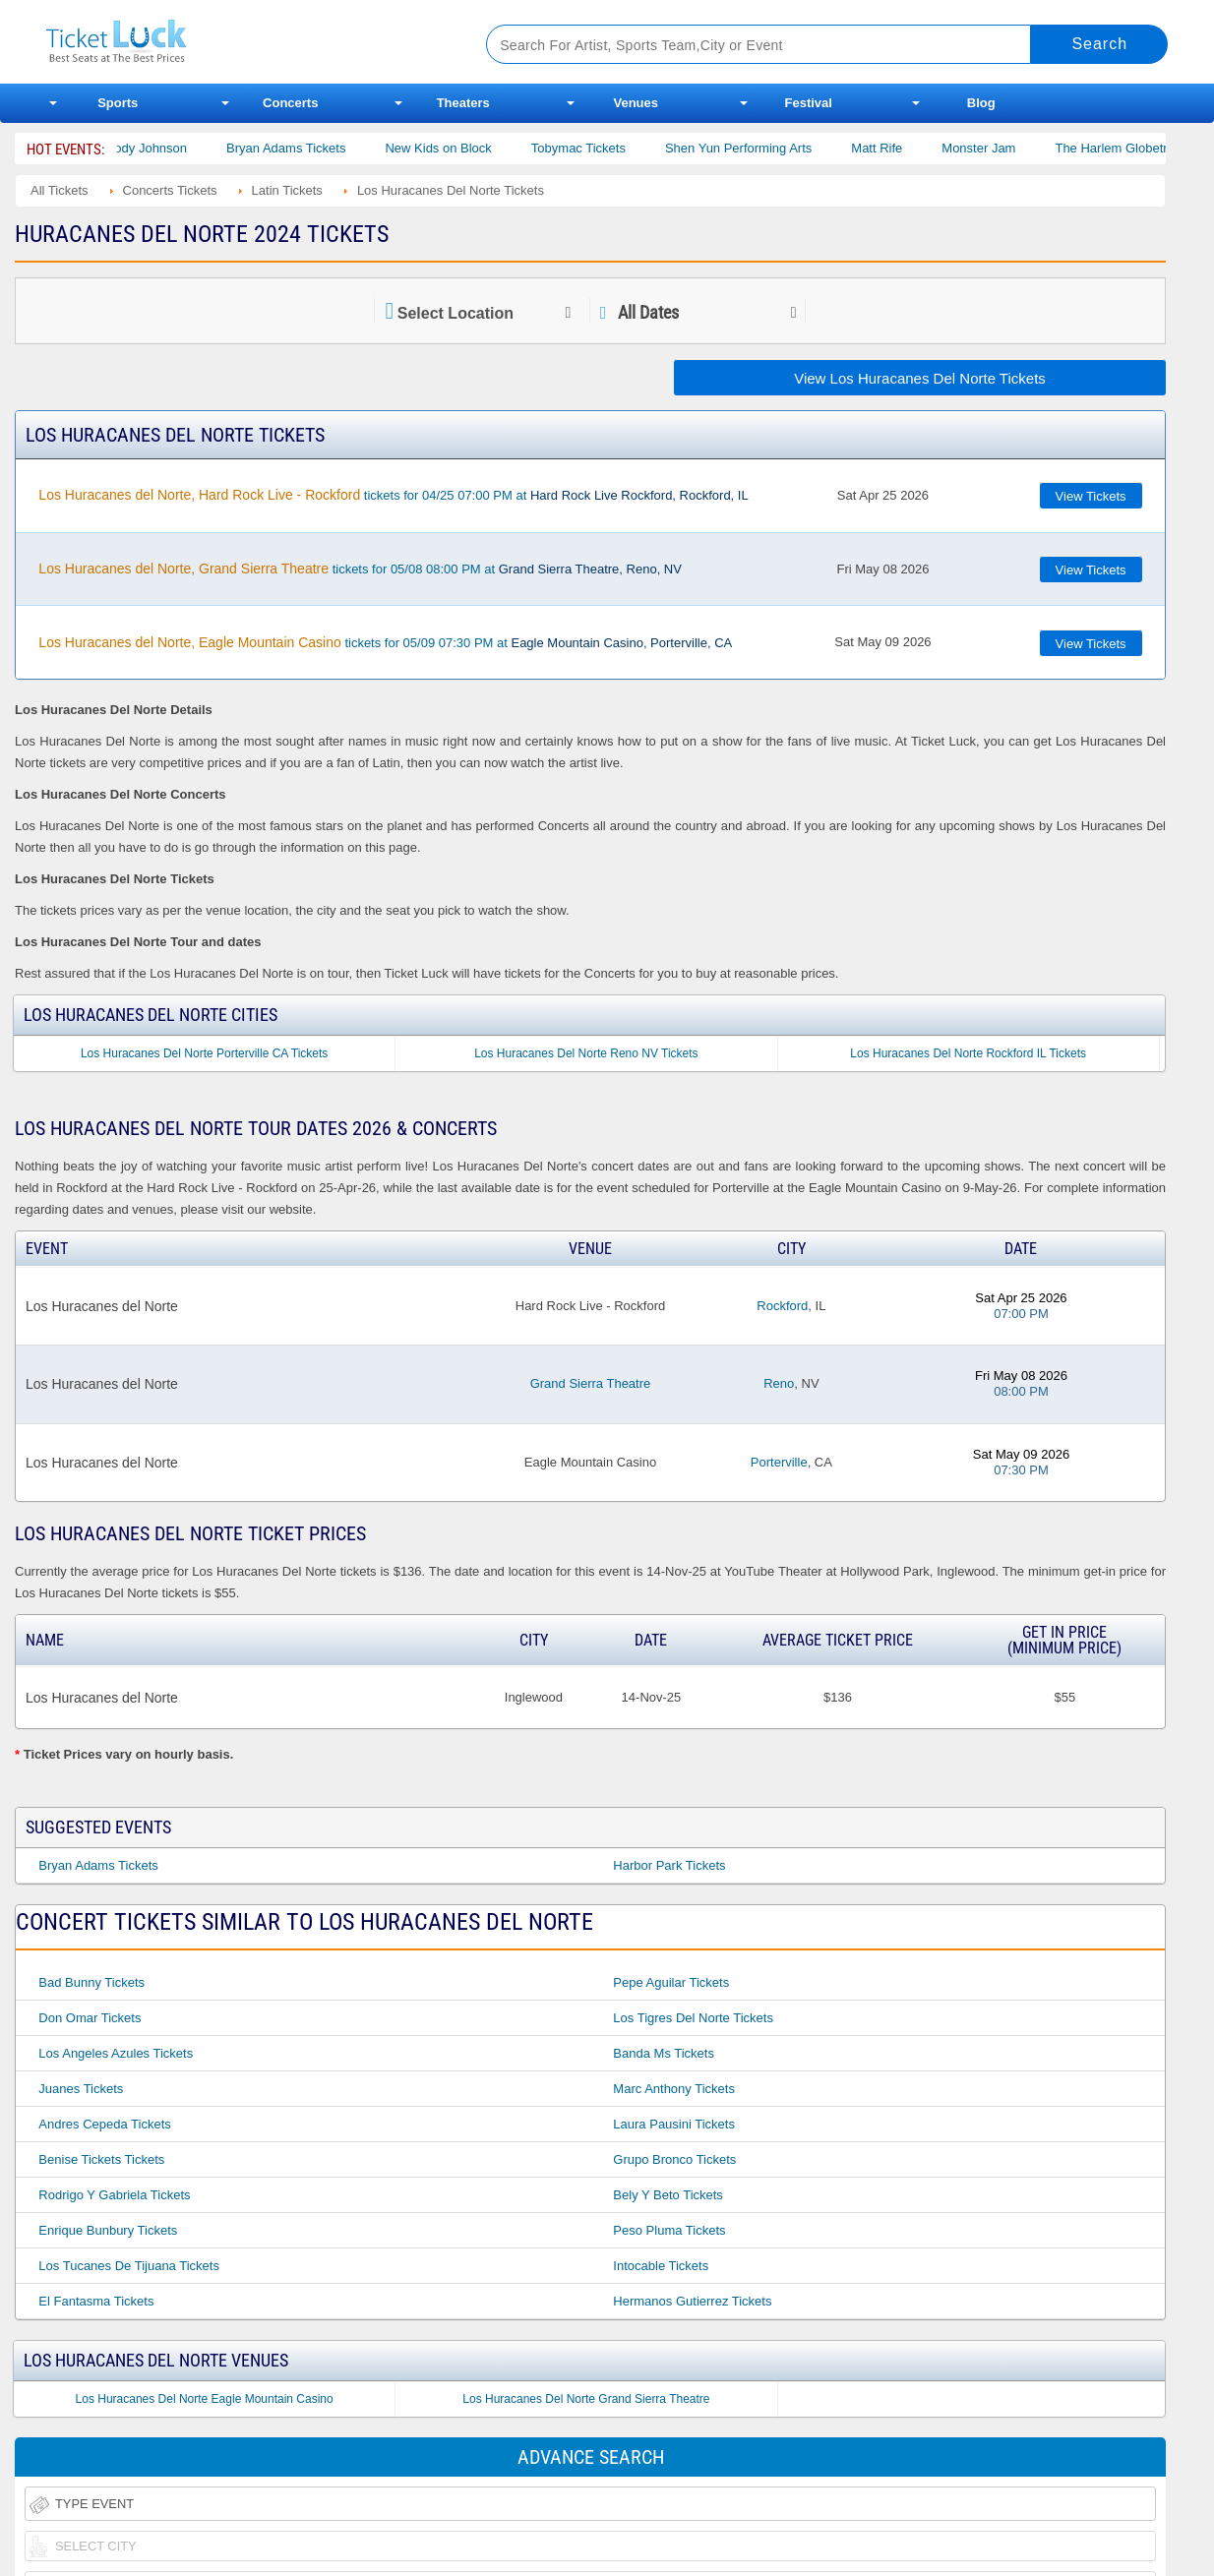 The image size is (1214, 2576). What do you see at coordinates (585, 2399) in the screenshot?
I see `Los Huracanes Del Norte Grand Sierra Theatre` at bounding box center [585, 2399].